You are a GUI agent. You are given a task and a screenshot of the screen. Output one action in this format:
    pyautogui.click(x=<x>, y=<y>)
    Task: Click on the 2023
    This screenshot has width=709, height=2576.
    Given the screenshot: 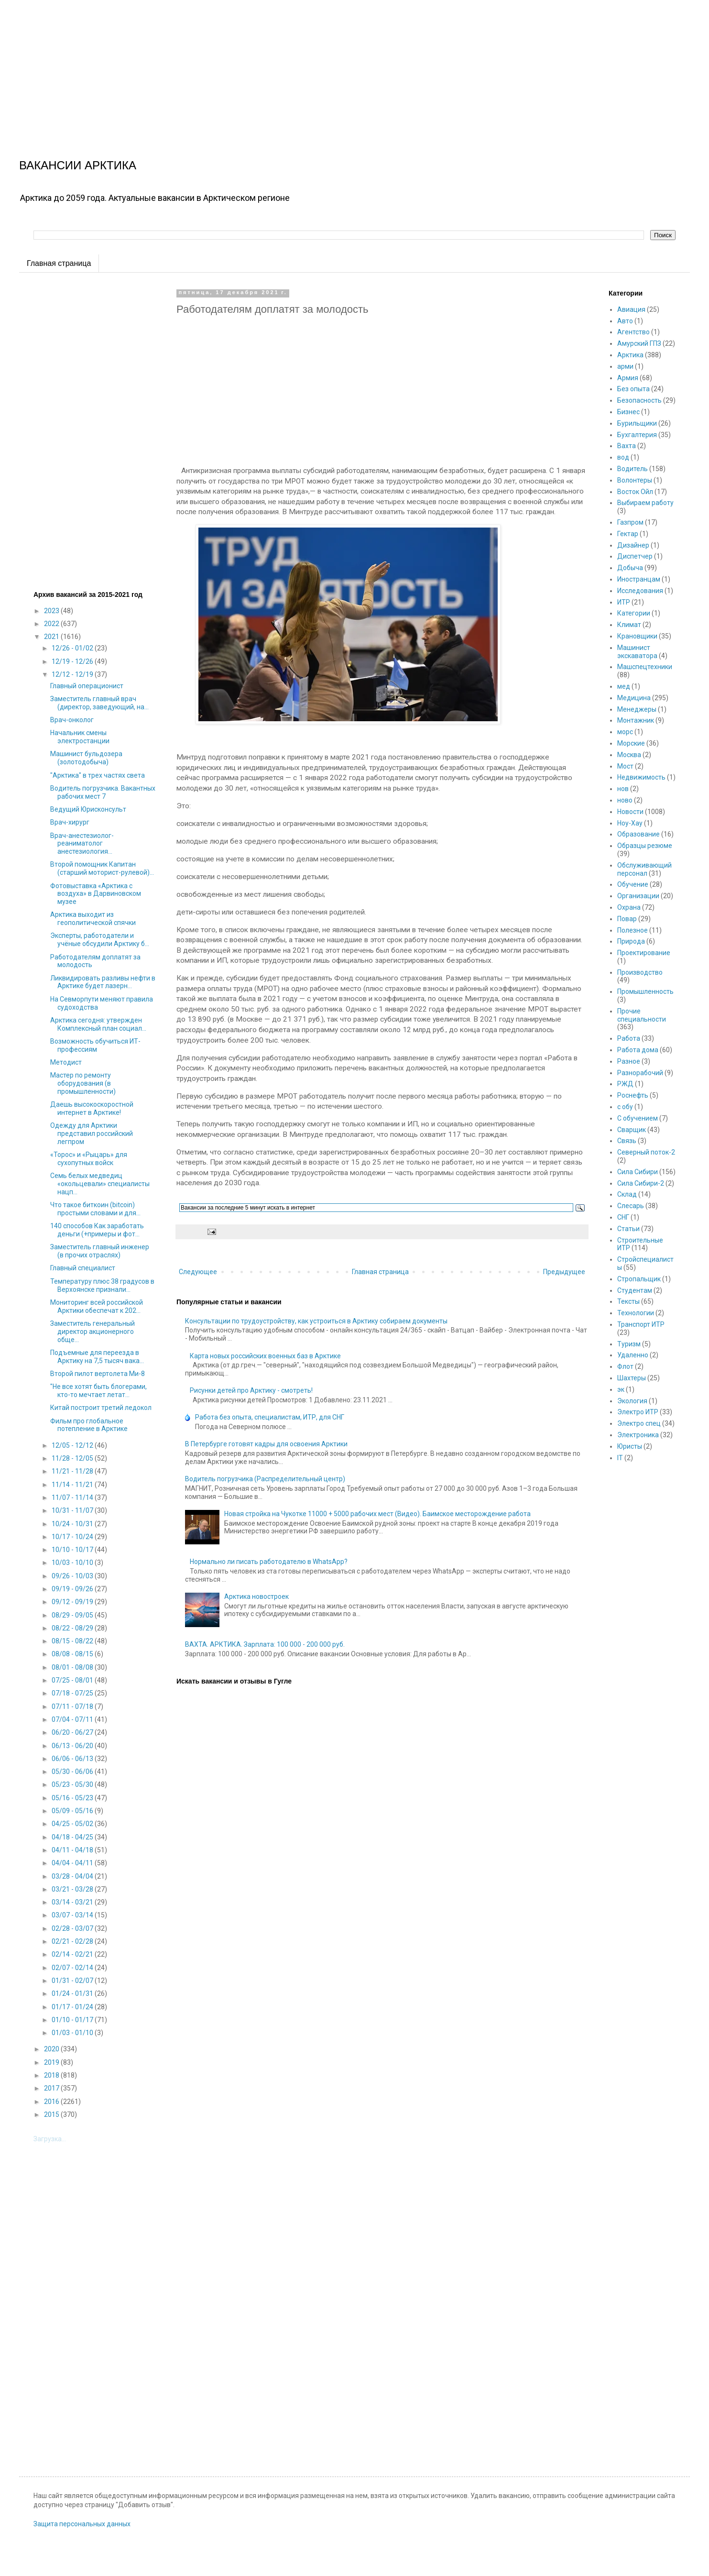 What is the action you would take?
    pyautogui.click(x=52, y=611)
    